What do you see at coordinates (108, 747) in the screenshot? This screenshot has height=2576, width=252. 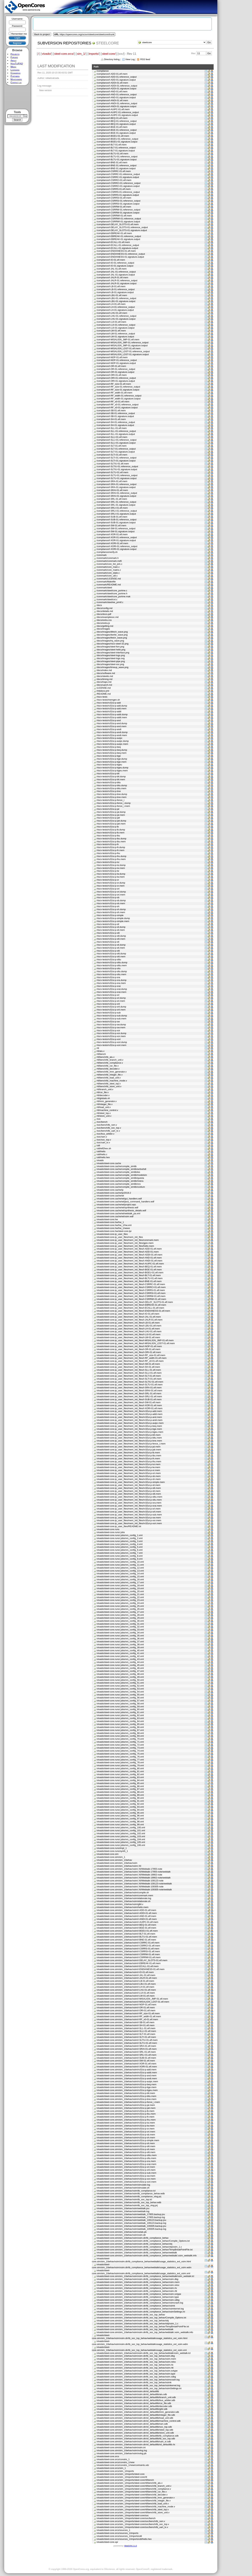 I see `/riscv-tests/rv32ui-p-beq` at bounding box center [108, 747].